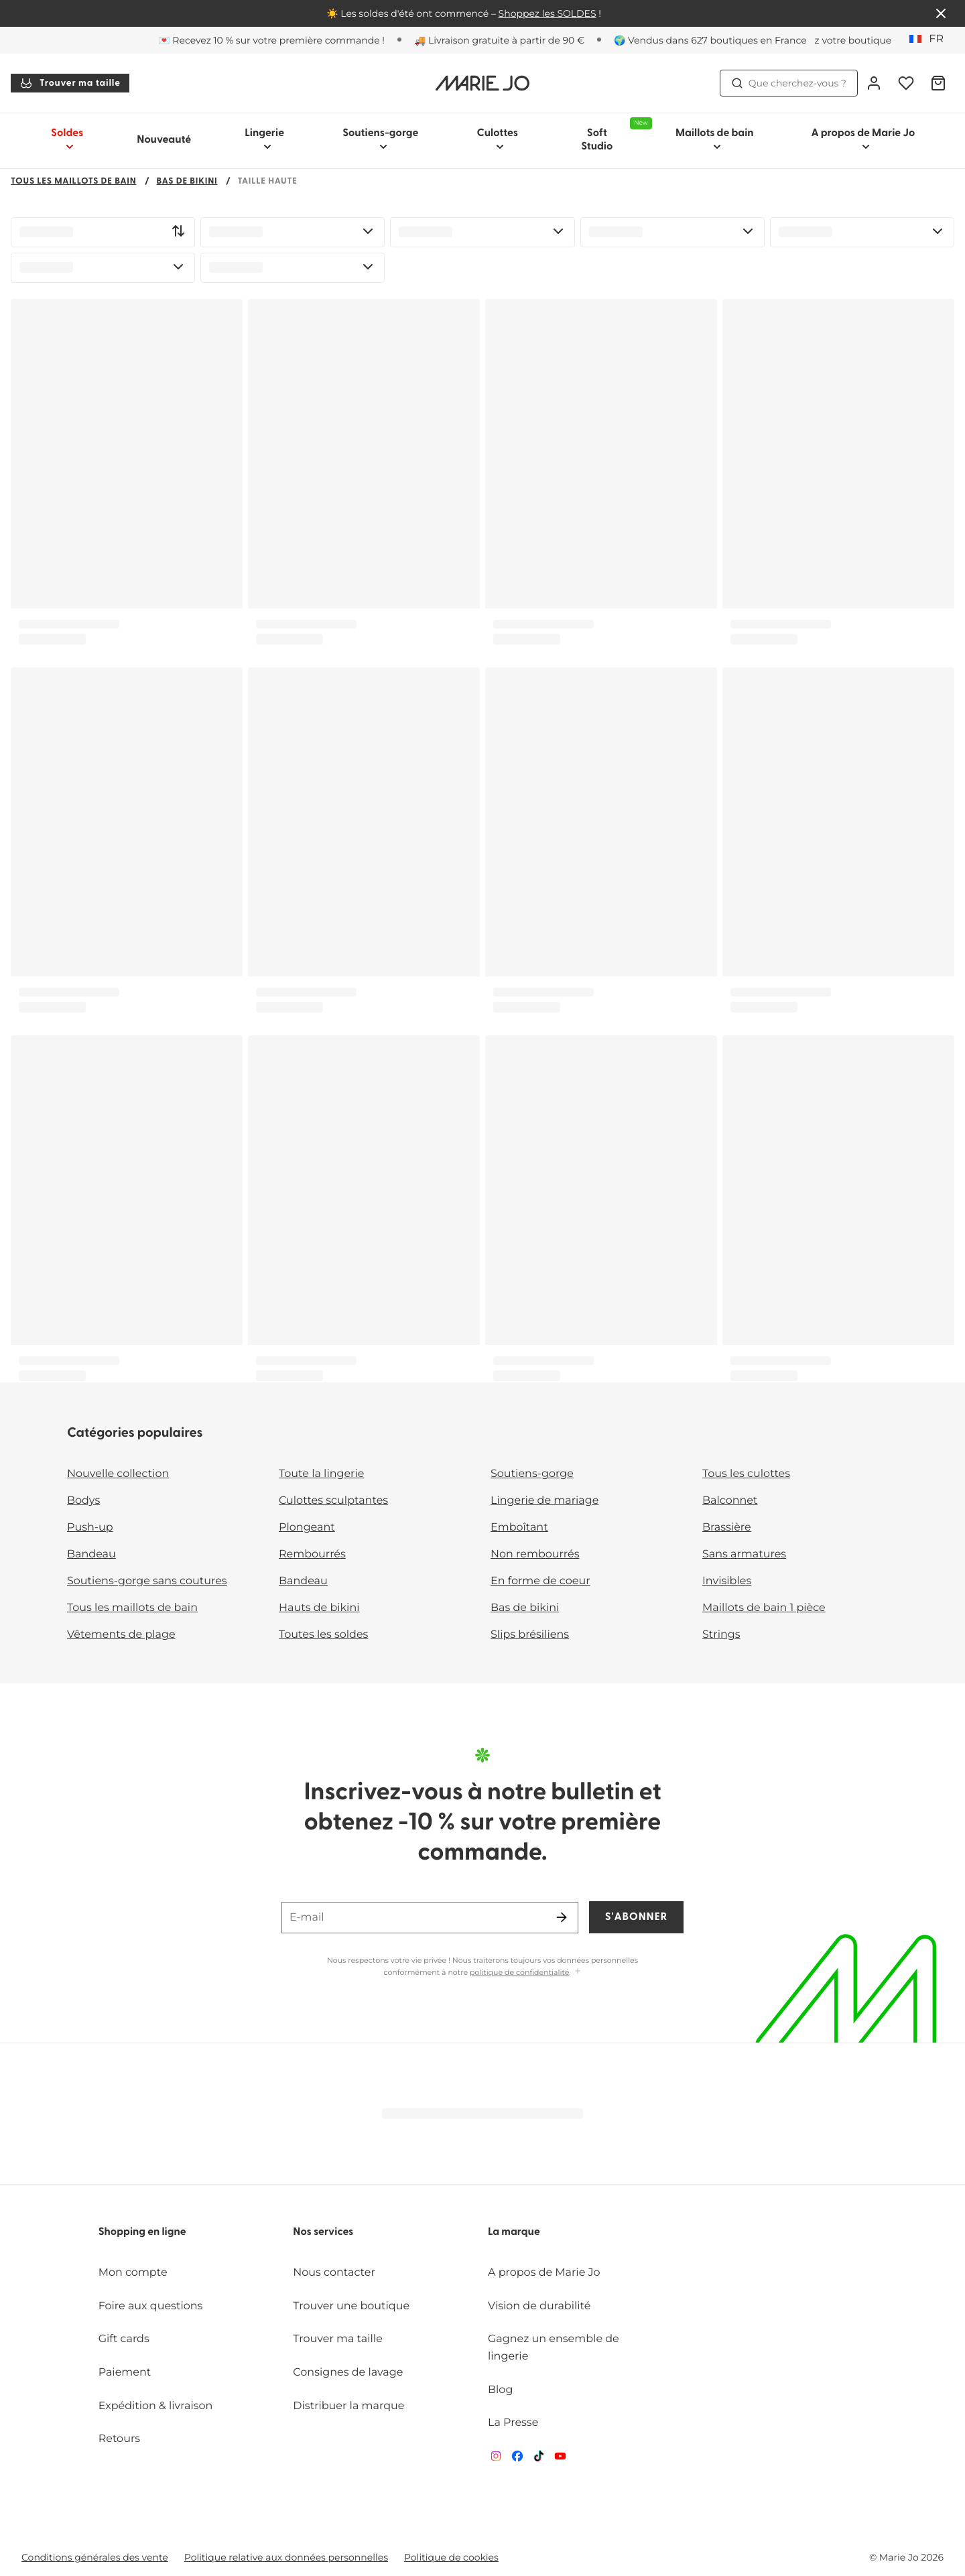  I want to click on Emboîtant, so click(519, 1527).